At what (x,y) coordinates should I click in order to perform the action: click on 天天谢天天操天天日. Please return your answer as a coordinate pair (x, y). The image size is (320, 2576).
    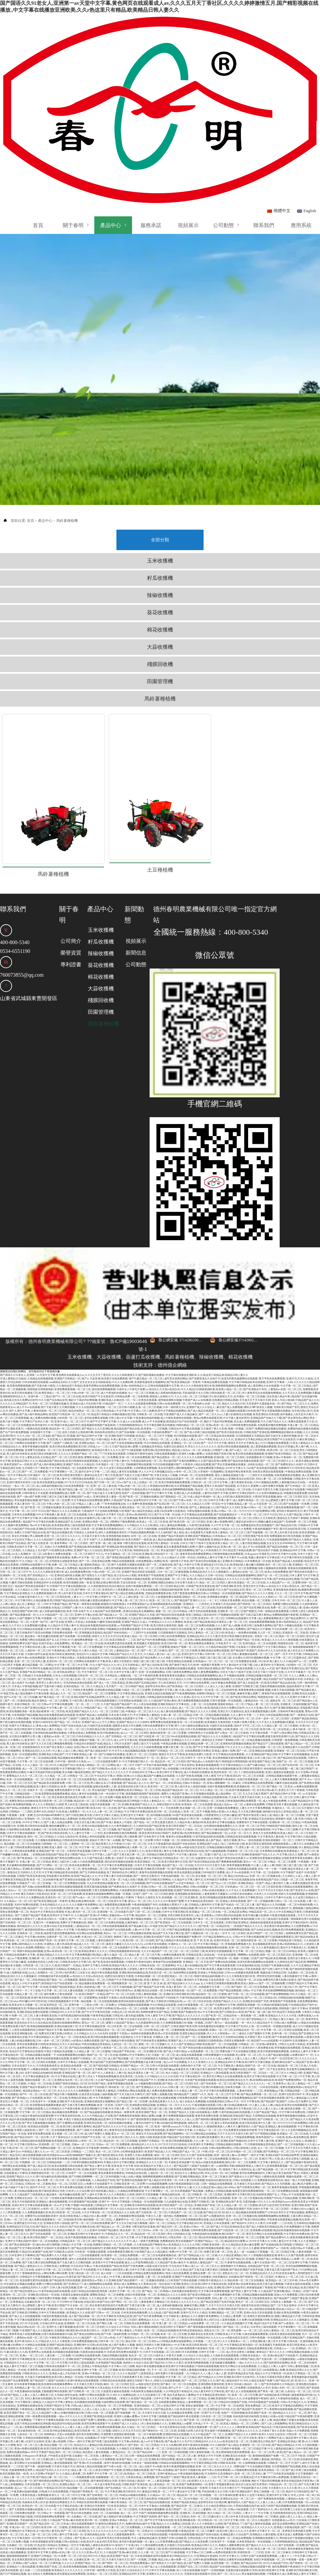
    Looking at the image, I should click on (63, 2420).